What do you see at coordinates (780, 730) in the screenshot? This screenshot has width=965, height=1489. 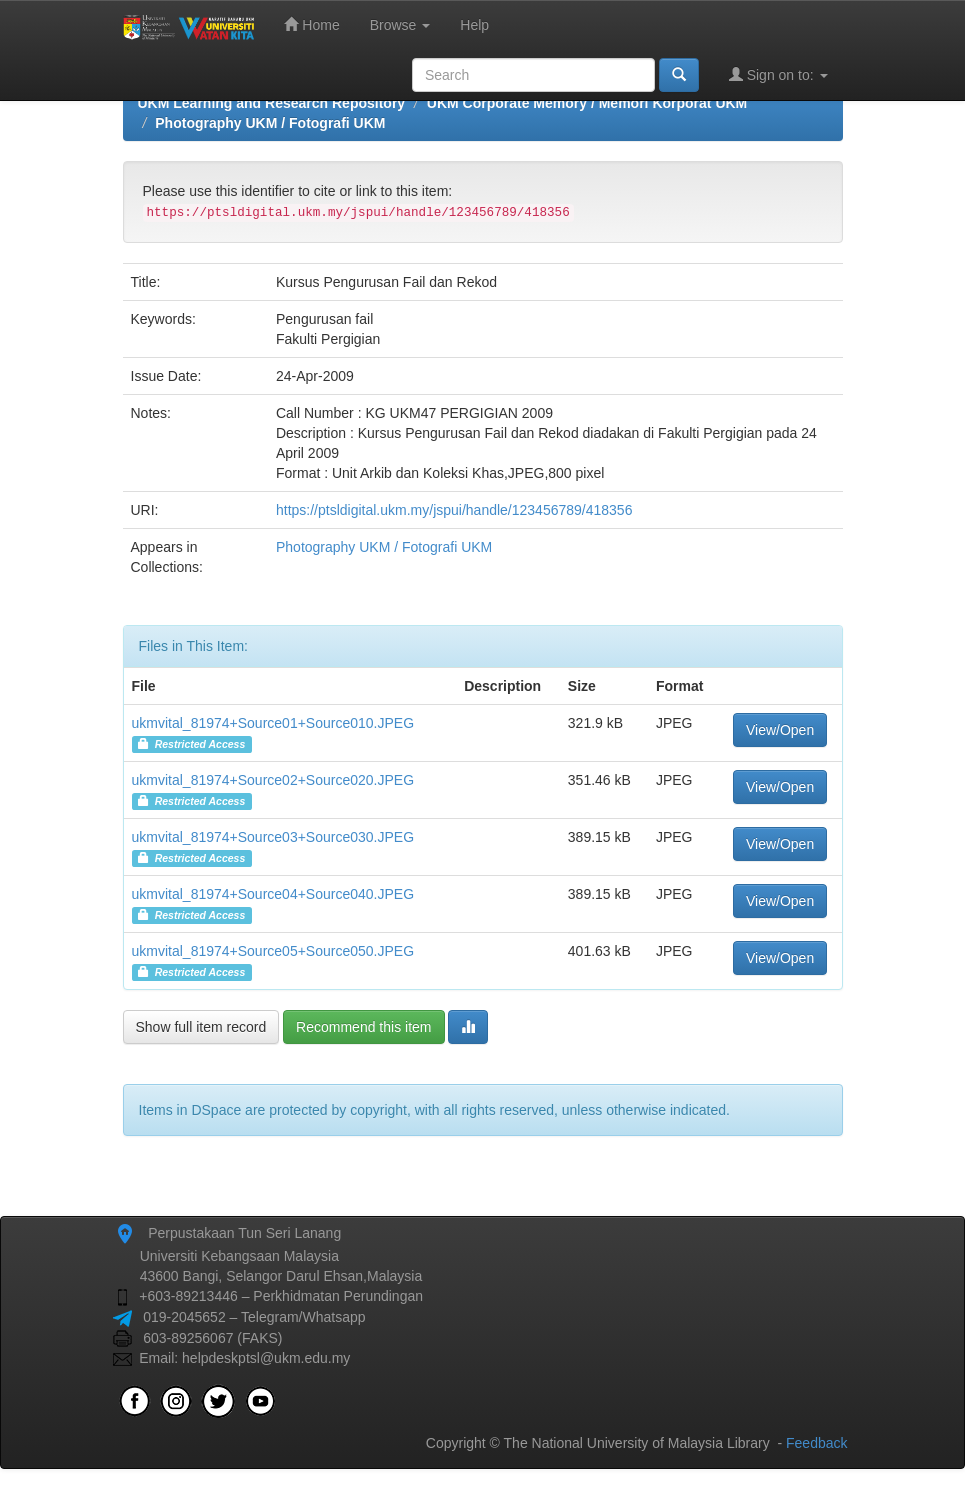 I see `View/Open` at bounding box center [780, 730].